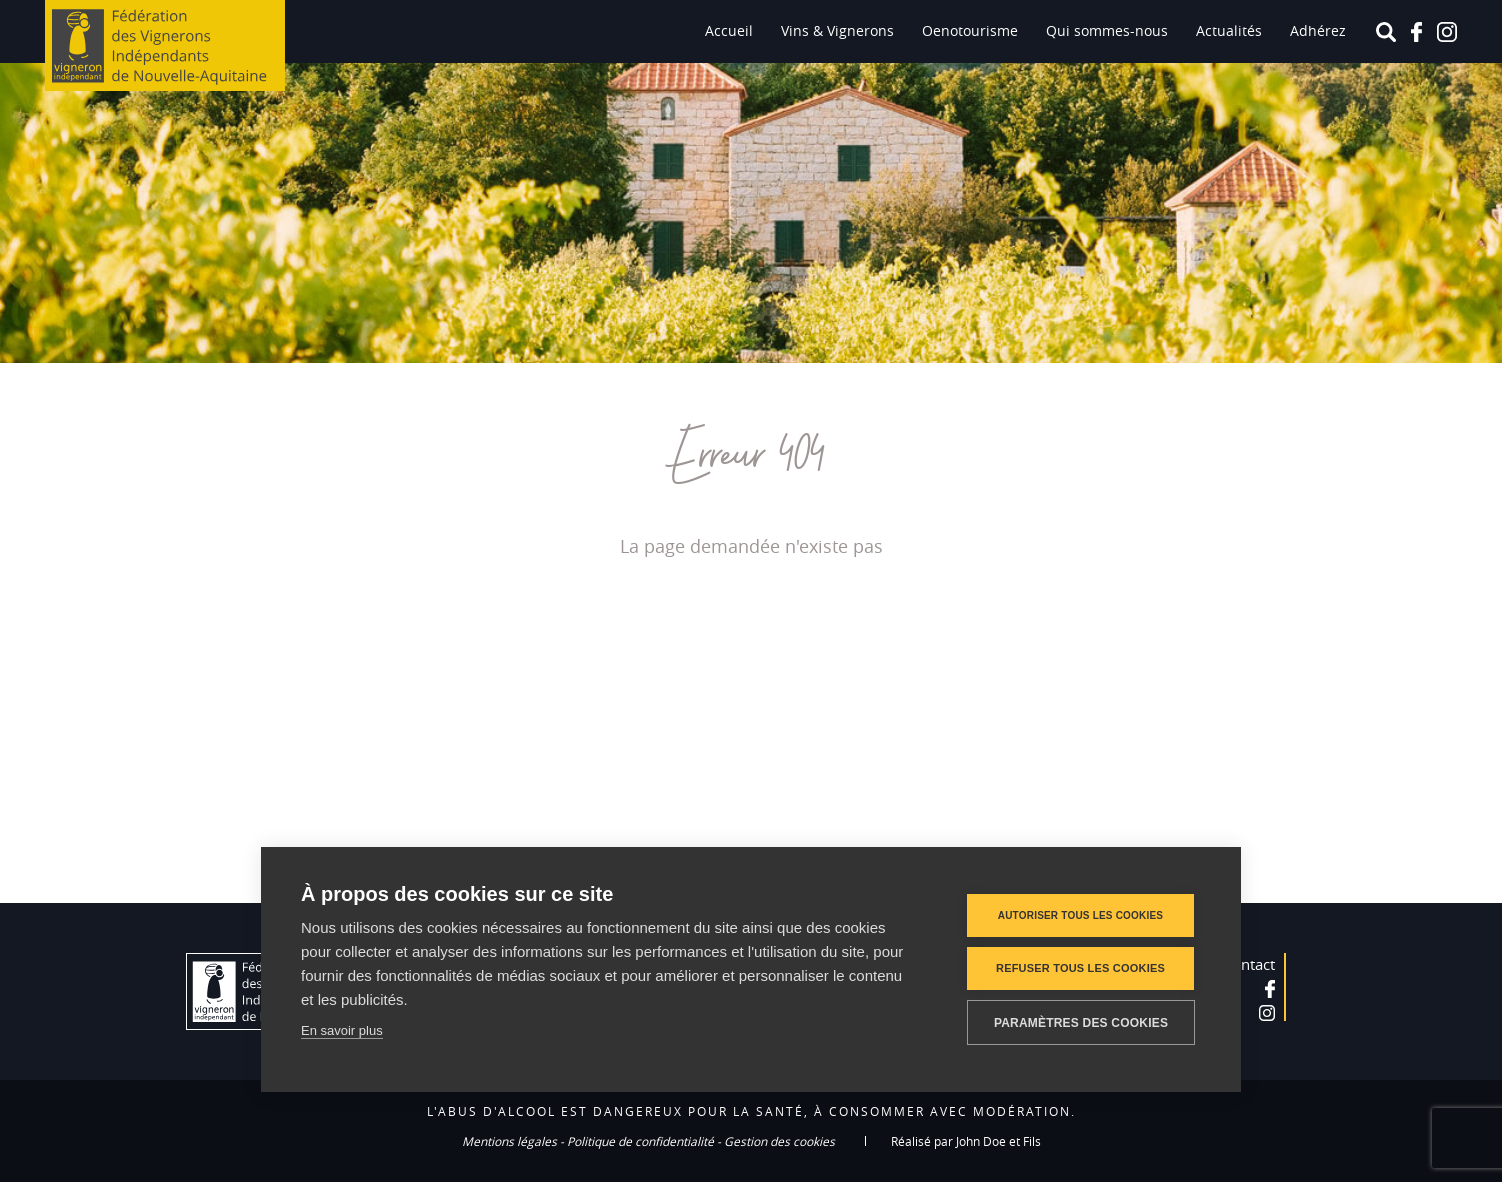 The height and width of the screenshot is (1182, 1502). I want to click on Accueil, so click(729, 30).